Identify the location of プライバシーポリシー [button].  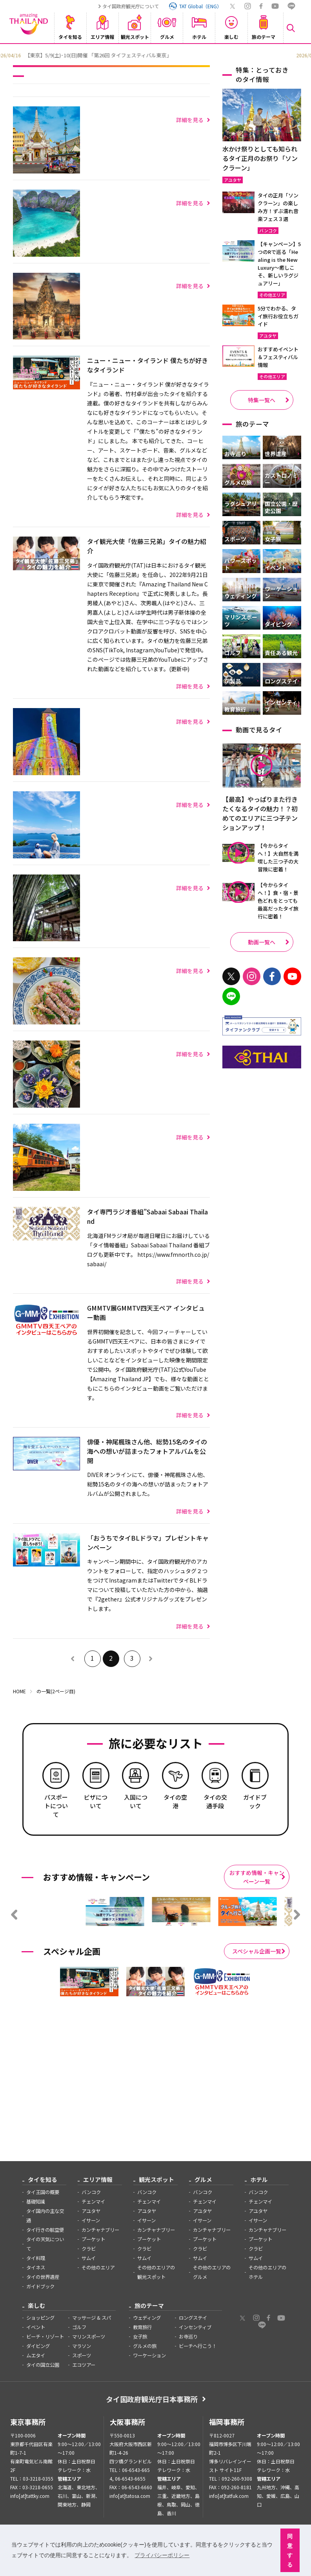
(162, 2555).